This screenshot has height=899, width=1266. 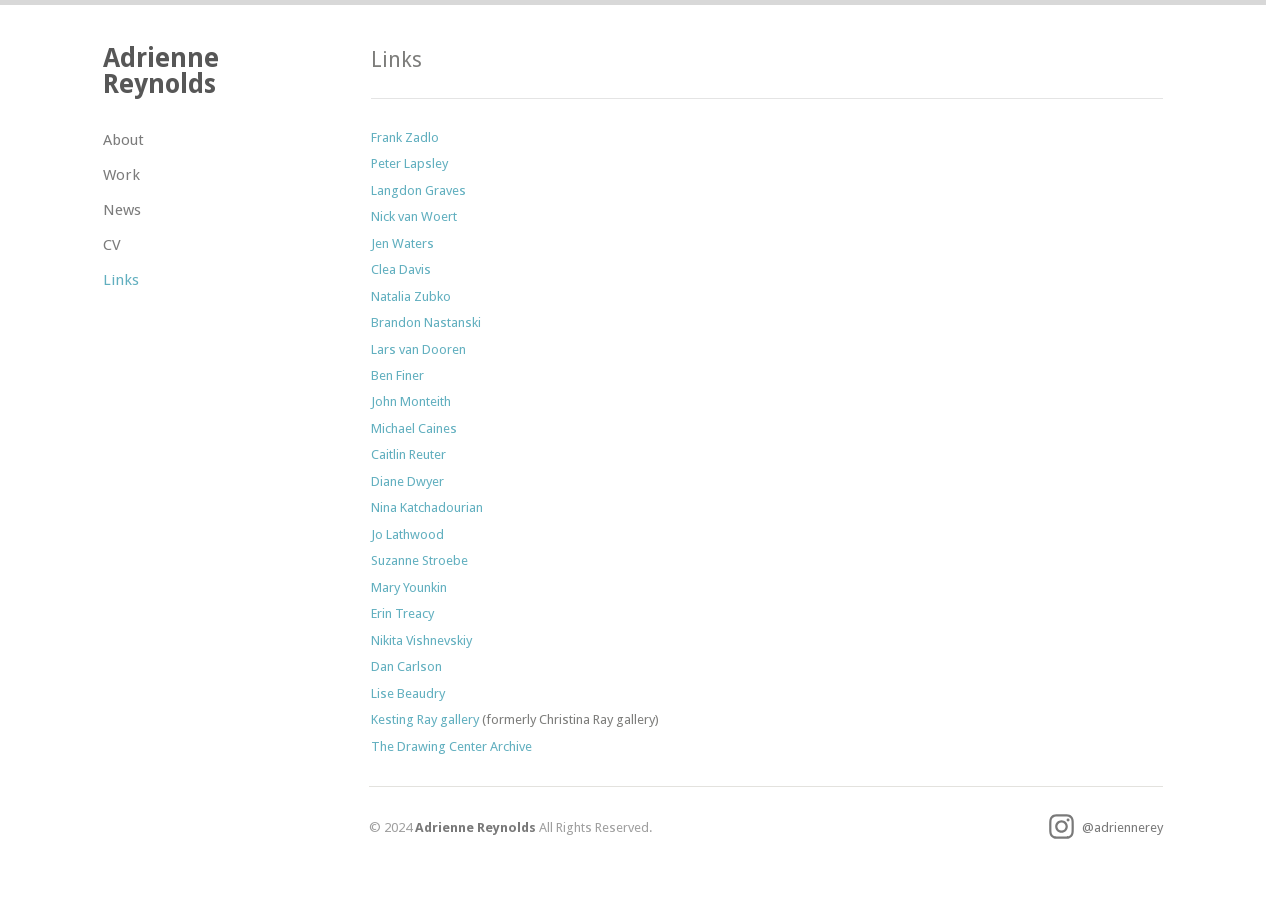 What do you see at coordinates (121, 280) in the screenshot?
I see `Links` at bounding box center [121, 280].